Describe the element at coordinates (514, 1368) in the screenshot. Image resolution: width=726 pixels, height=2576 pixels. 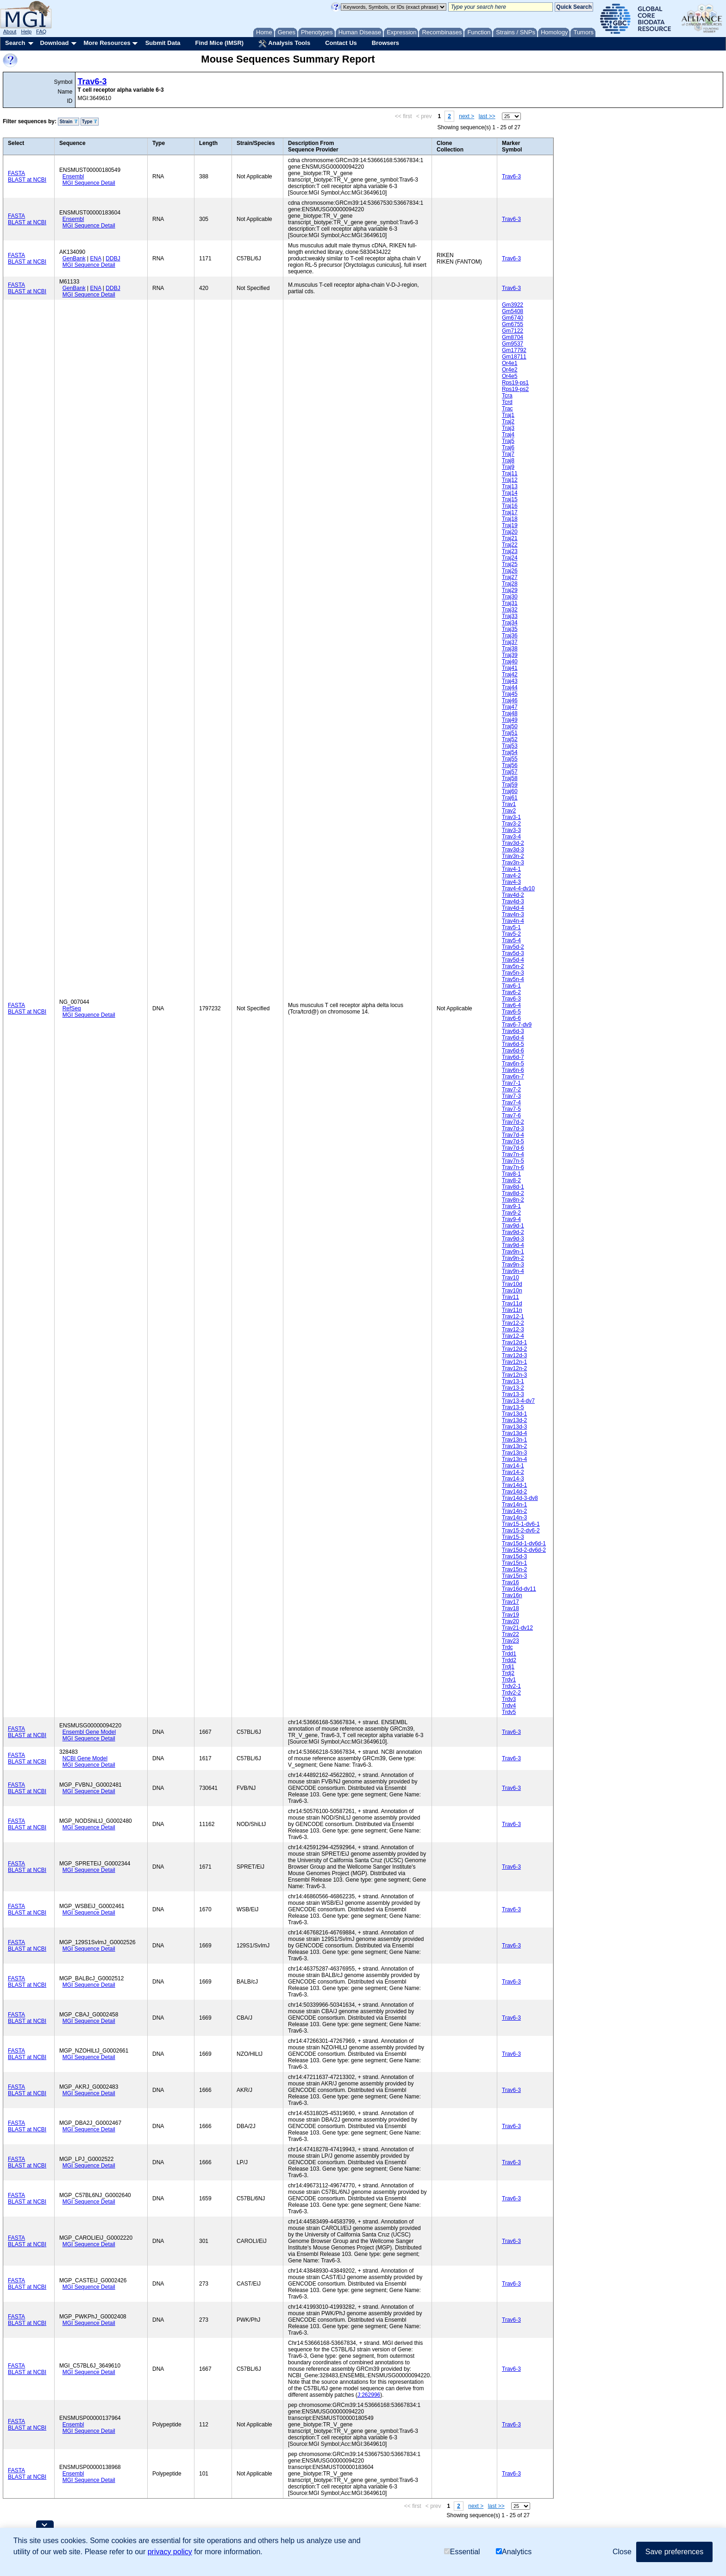
I see `Trav12n-2` at that location.